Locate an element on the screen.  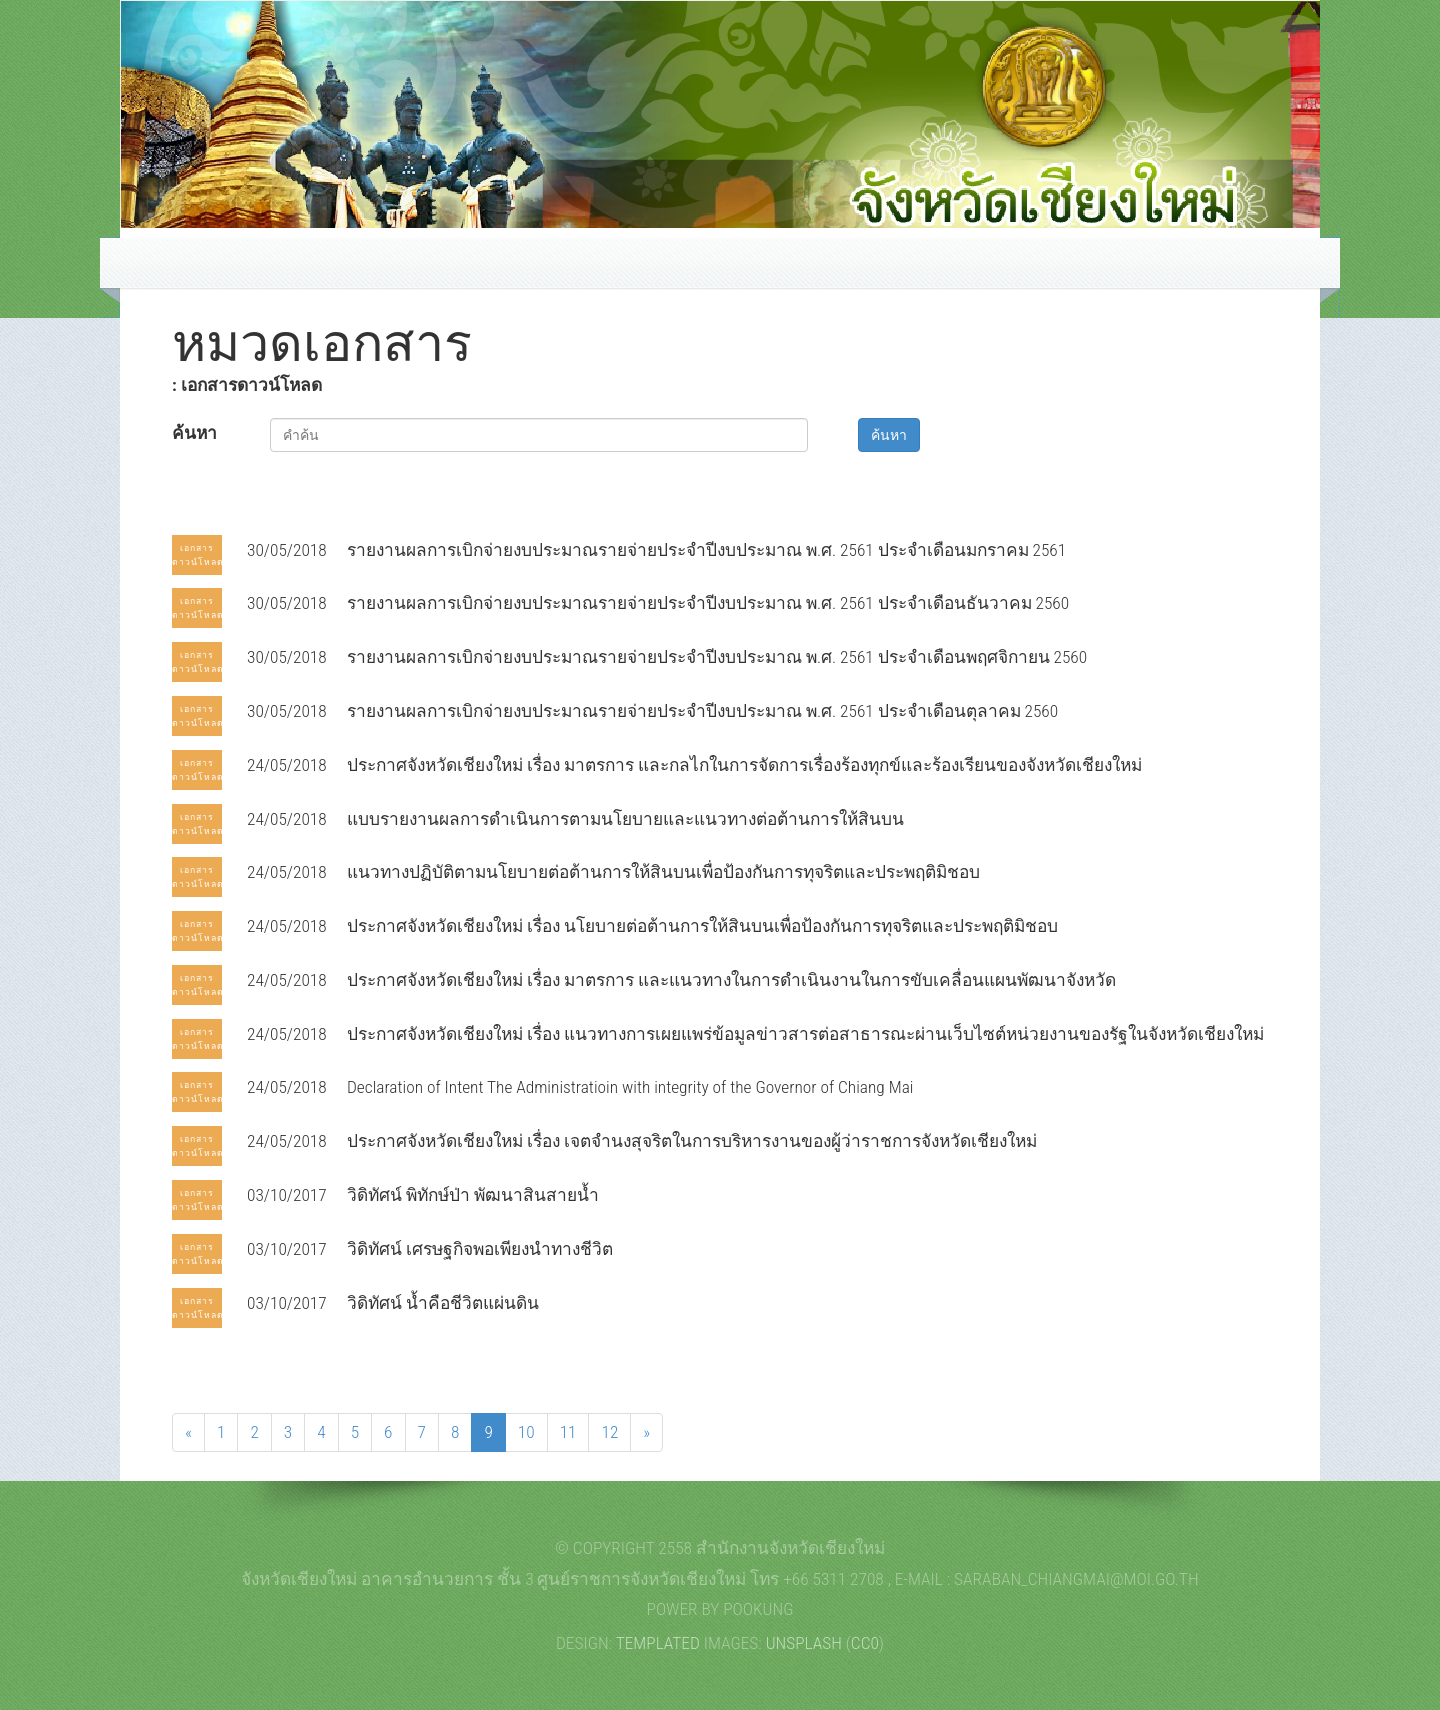
ประกาศจังหวัดเชียงใหม่ เรื่อง แนวทางการเผยแพร่ข้อมูลข่าวสารต่อสาธารณะผ่านเว็บไซต์หน่วยงานของรัฐในจังหวัดเชียงใหม่ is located at coordinates (805, 1034).